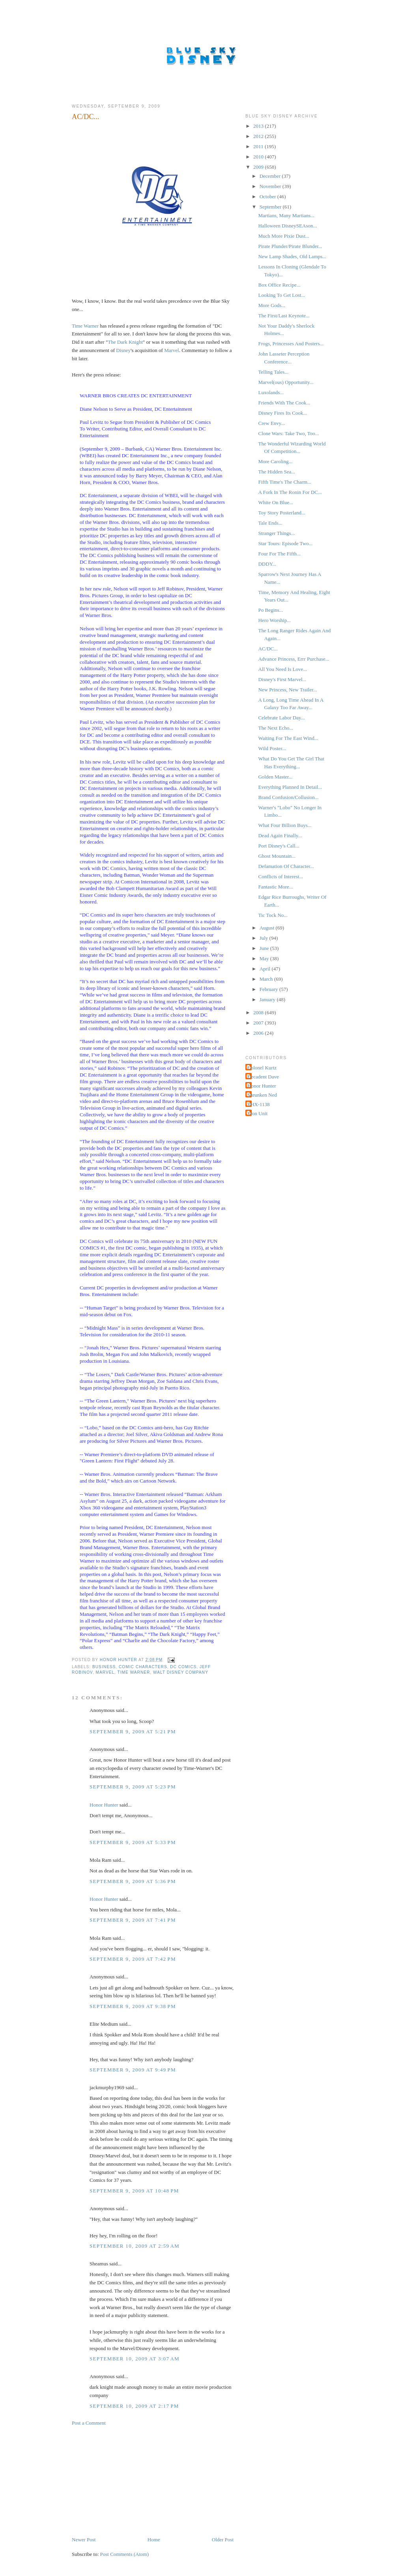 This screenshot has width=404, height=2576. Describe the element at coordinates (271, 305) in the screenshot. I see `More Gods...` at that location.